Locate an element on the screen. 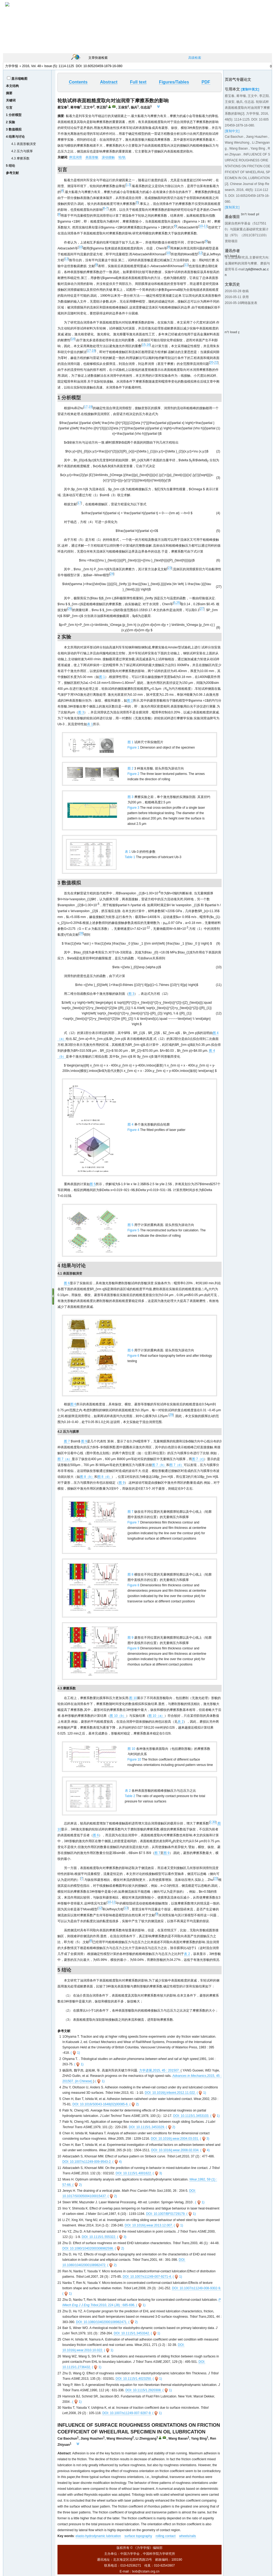 The height and width of the screenshot is (2576, 275). 14 is located at coordinates (73, 339).